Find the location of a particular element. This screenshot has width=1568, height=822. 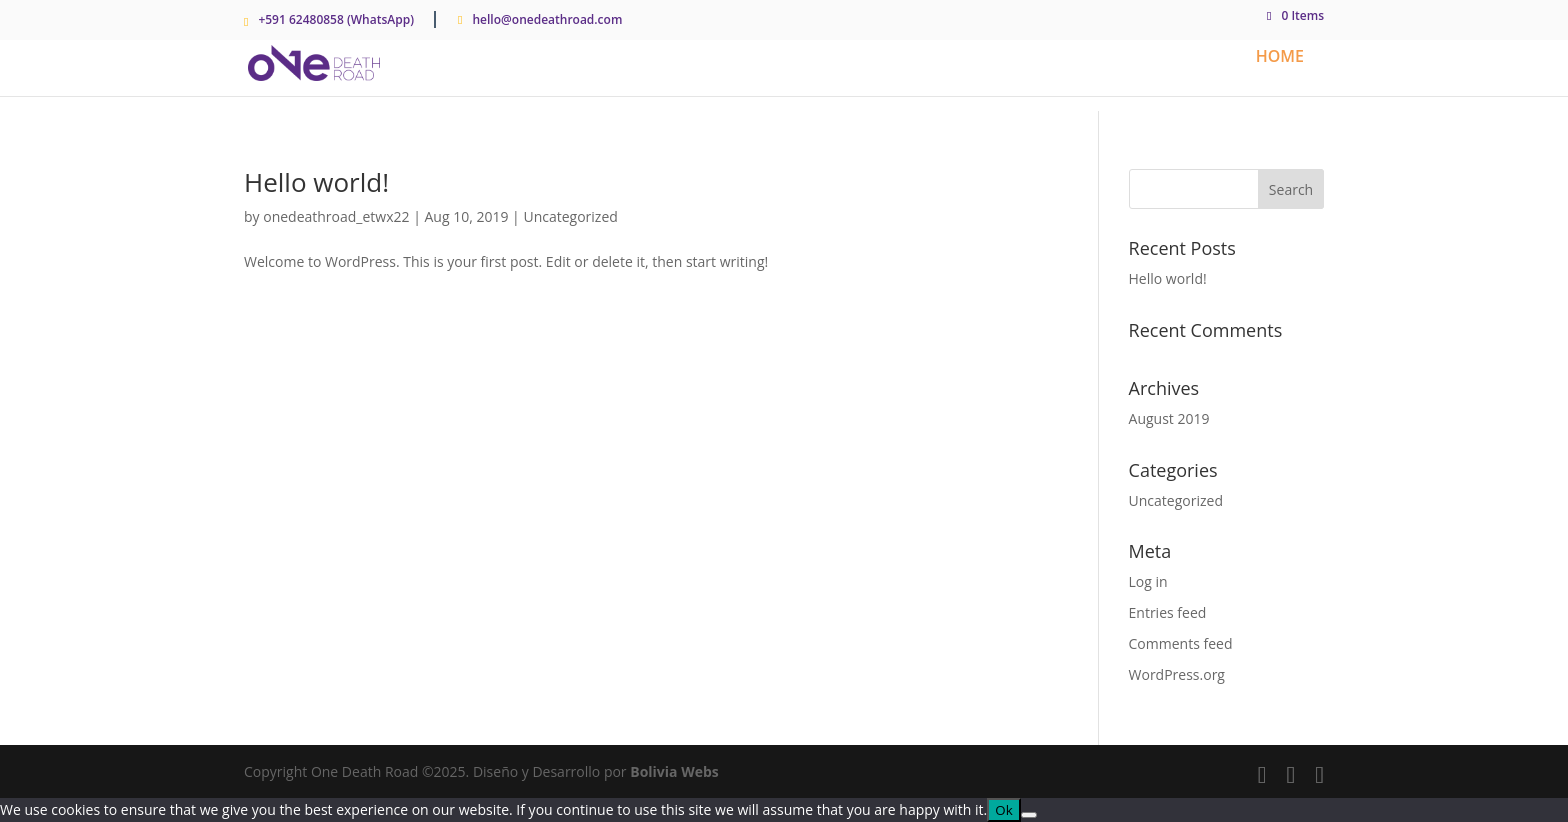

Hello world! is located at coordinates (316, 182).